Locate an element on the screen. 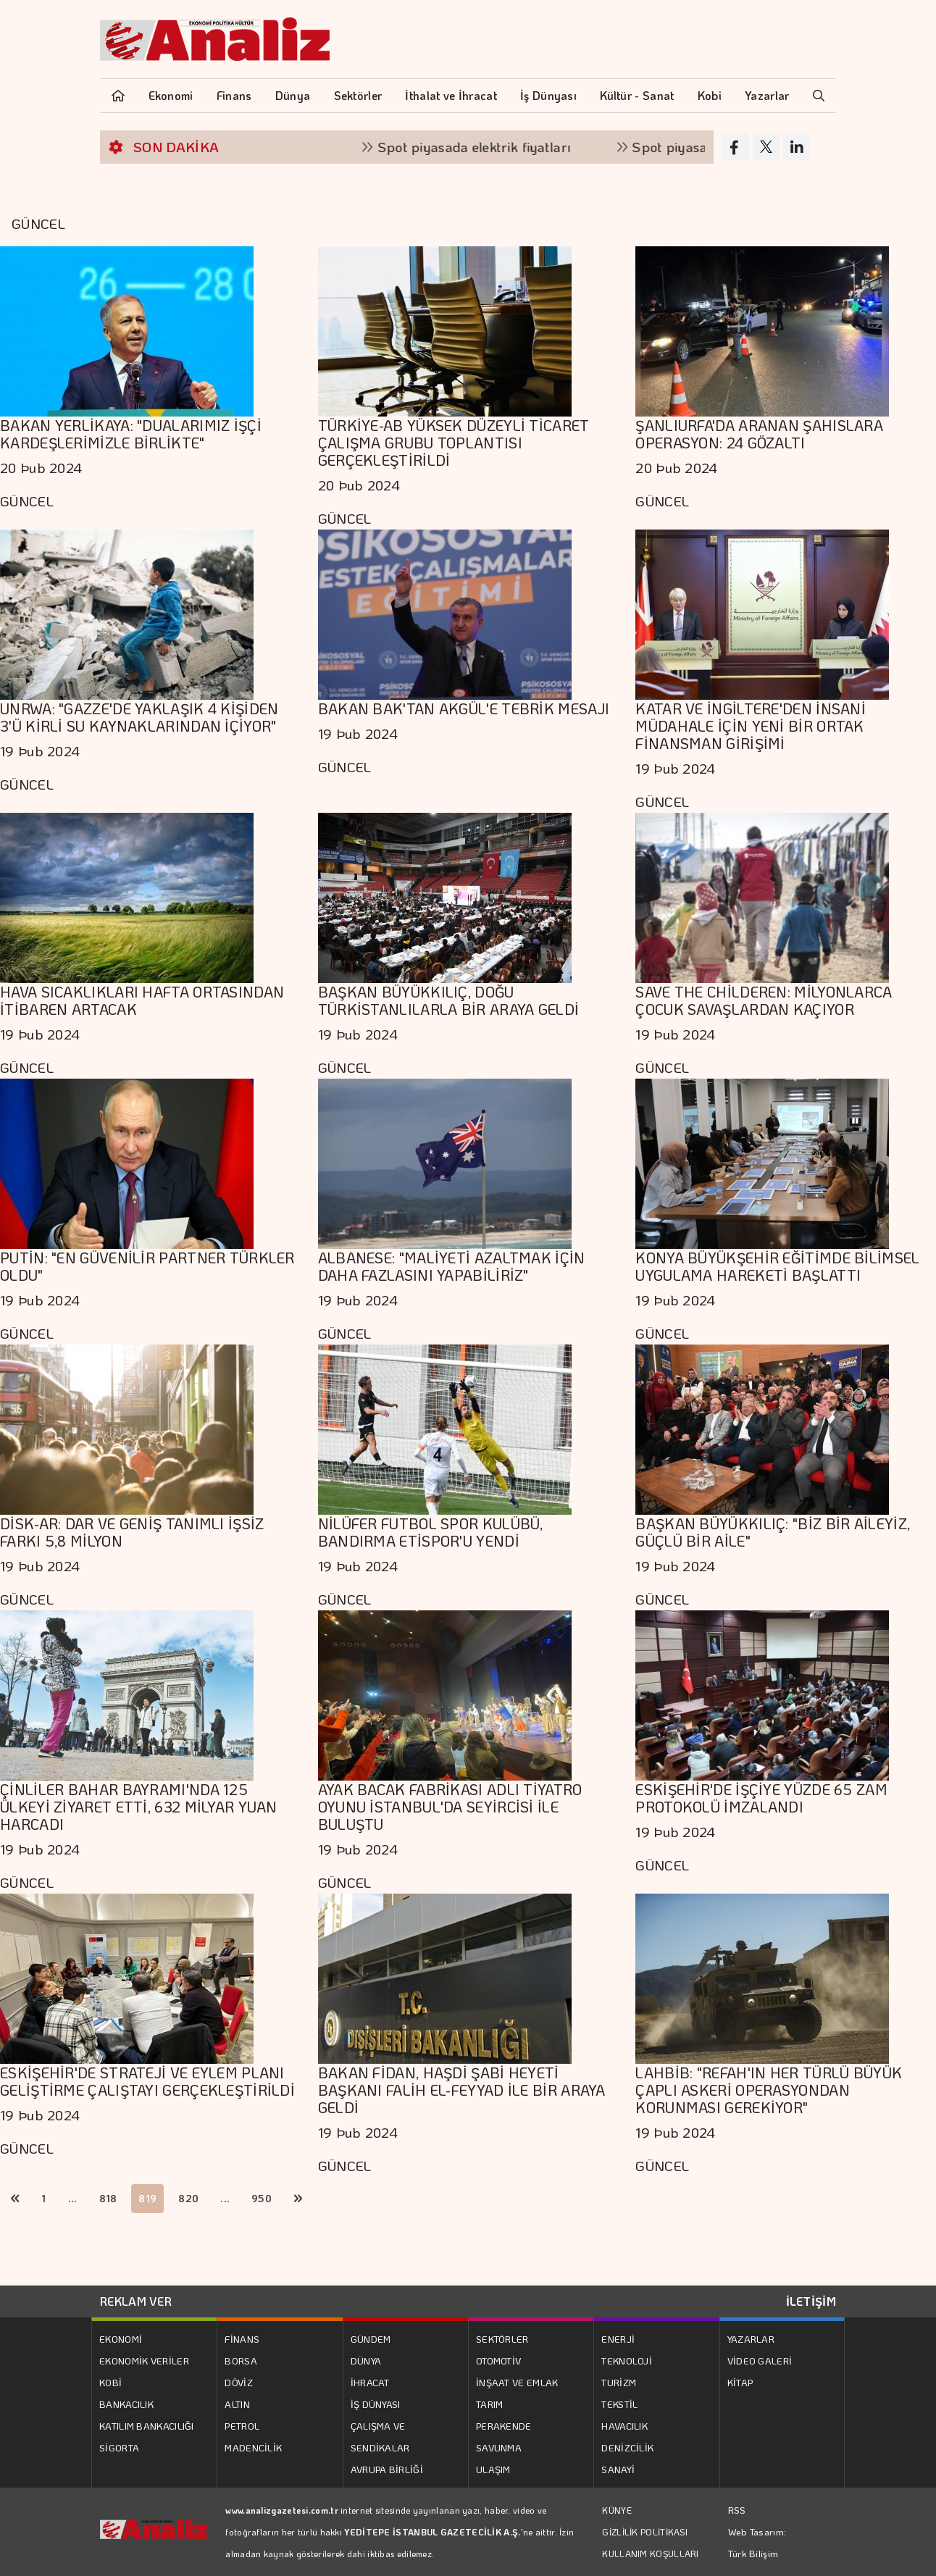 This screenshot has width=936, height=2576. Kobi is located at coordinates (710, 95).